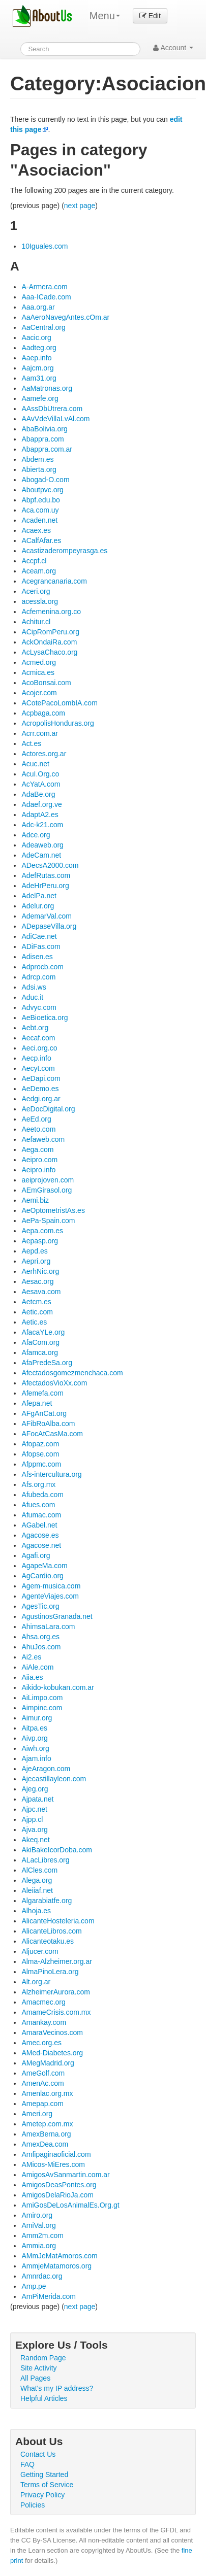  Describe the element at coordinates (38, 1505) in the screenshot. I see `Afues.com` at that location.